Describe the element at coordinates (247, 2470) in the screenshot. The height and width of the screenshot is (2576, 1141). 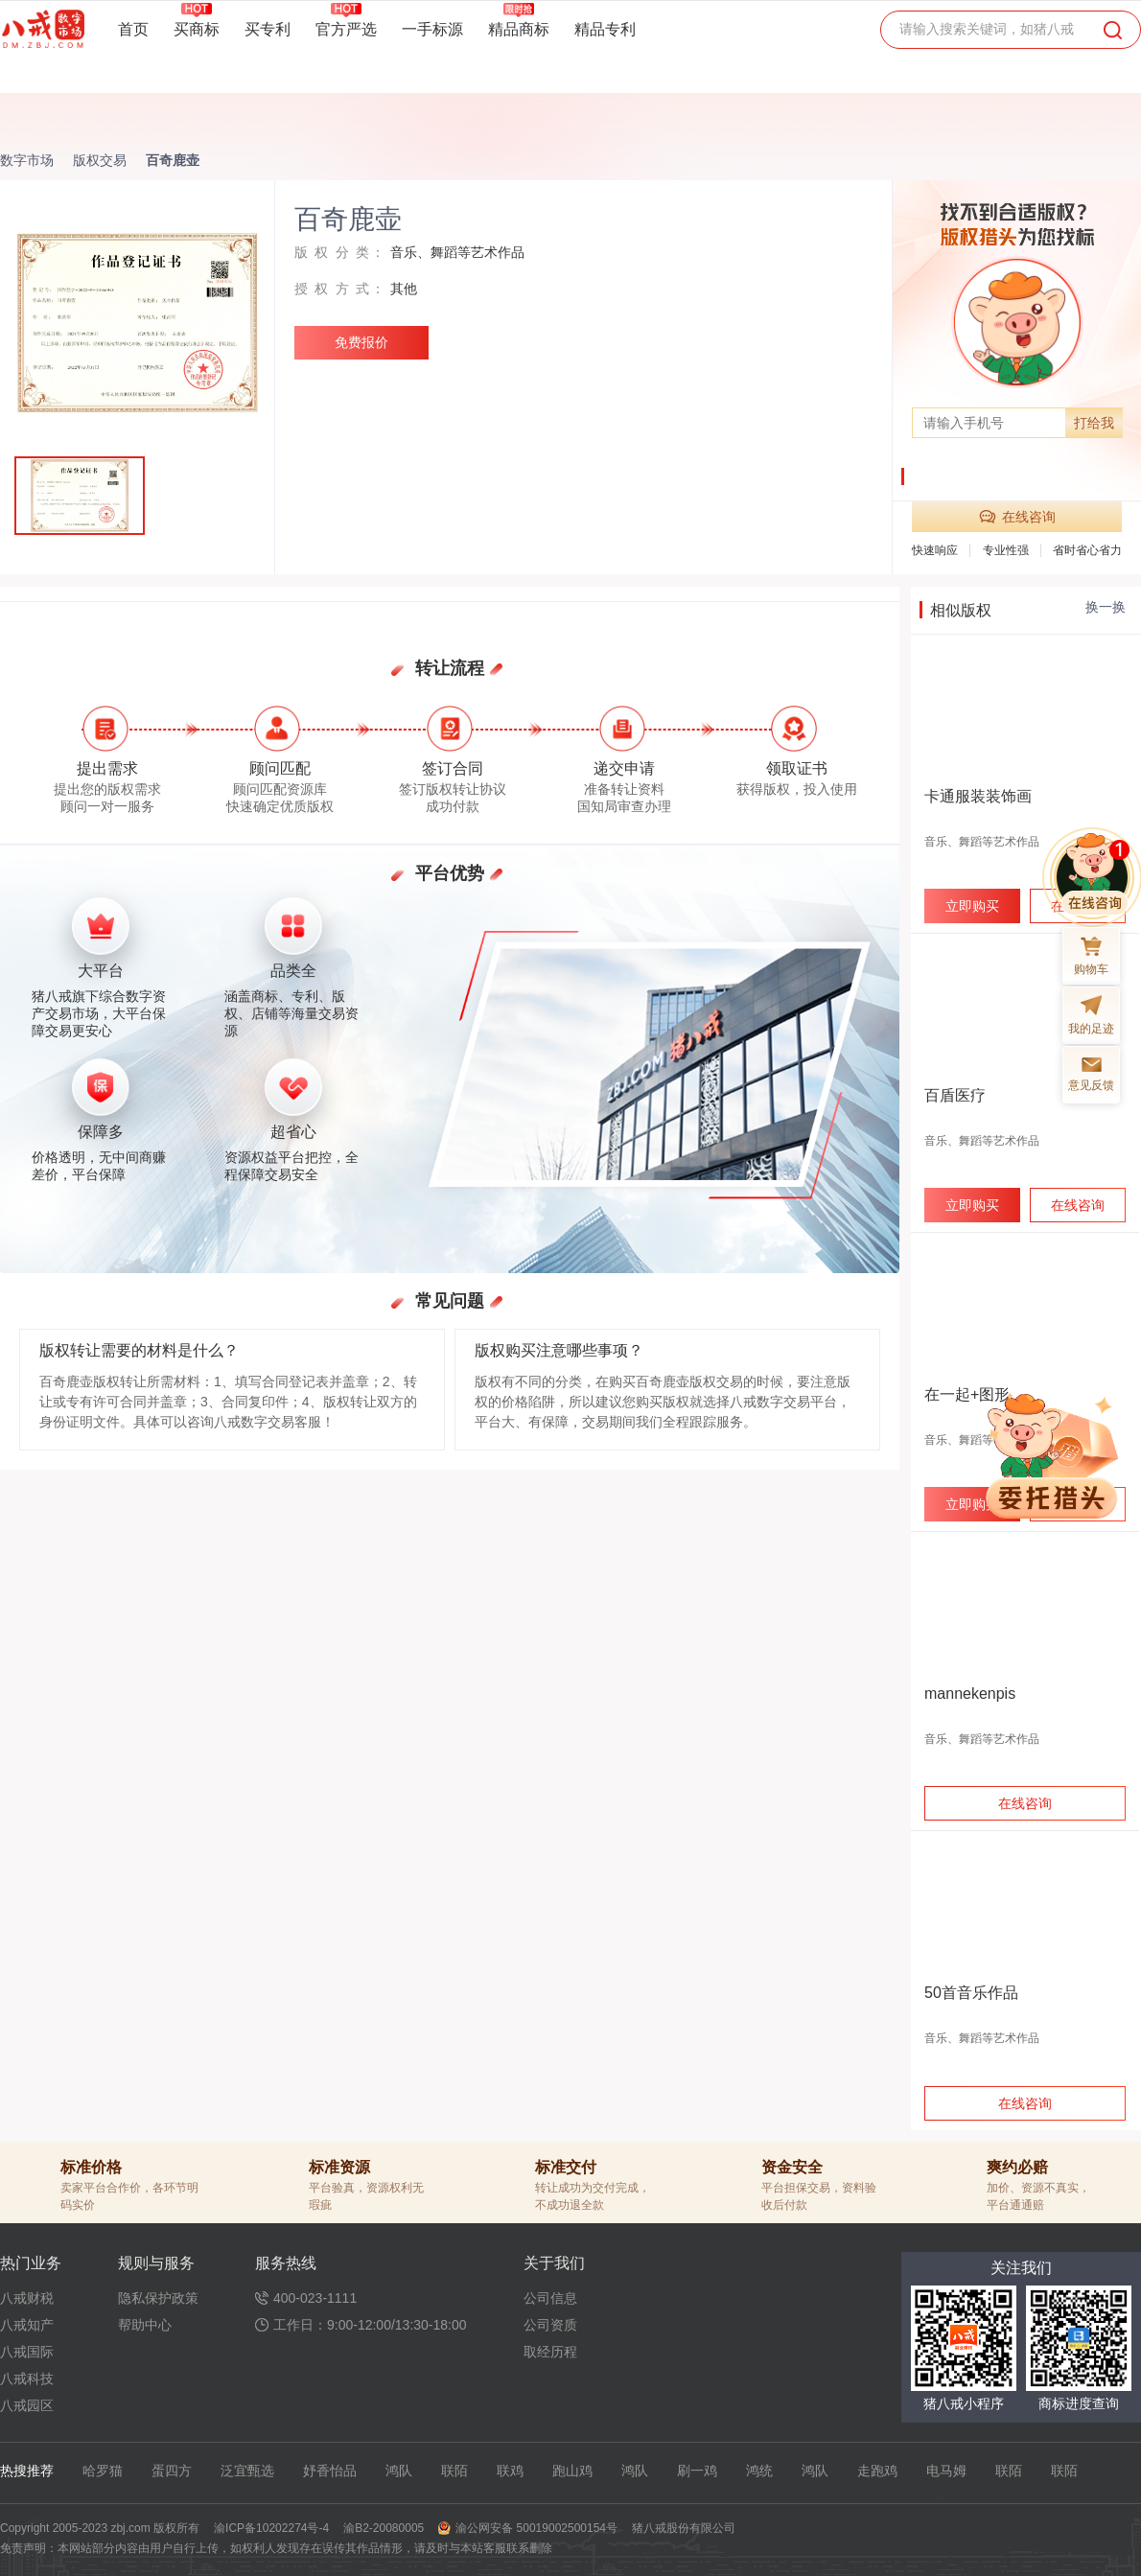
I see `泛宜甄选` at that location.